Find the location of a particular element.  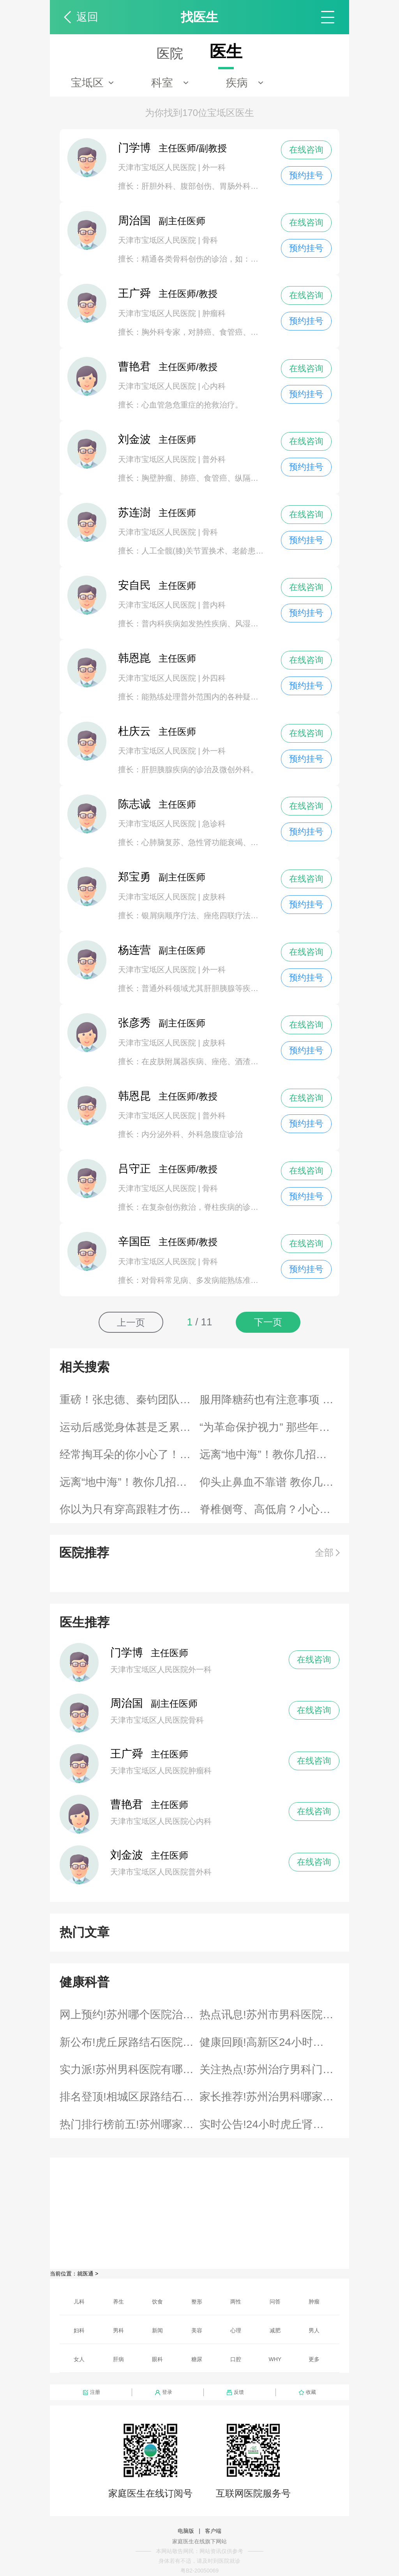

实力派!苏州男科医院有哪些“名单”男科哪个股藓医院 is located at coordinates (130, 2069).